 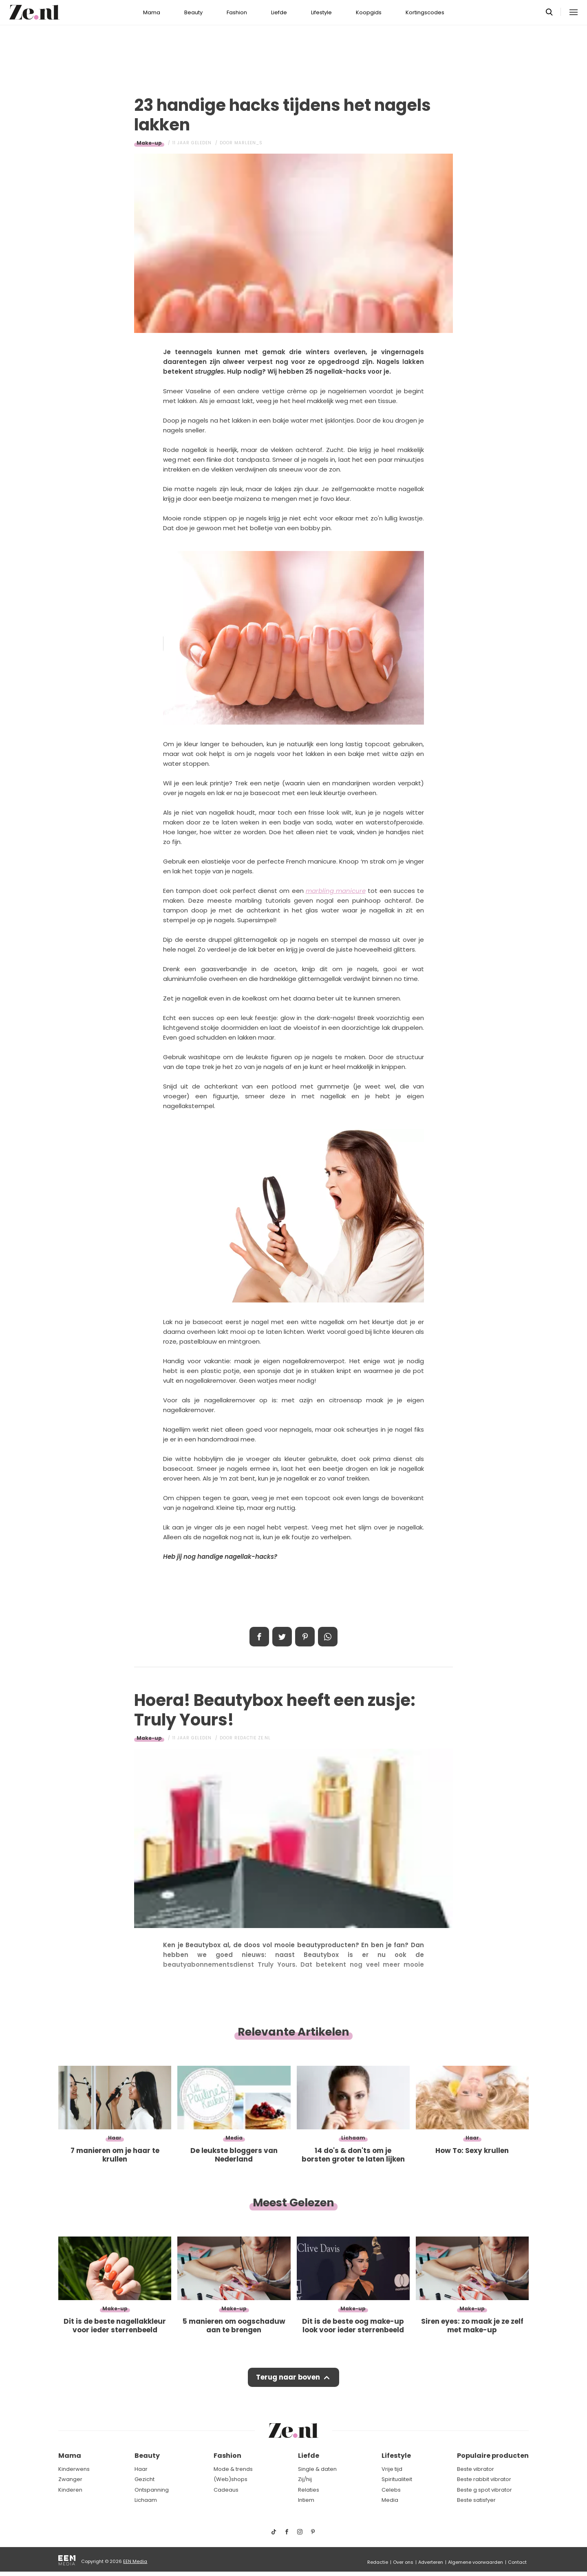 I want to click on Spiritualiteit, so click(x=397, y=2479).